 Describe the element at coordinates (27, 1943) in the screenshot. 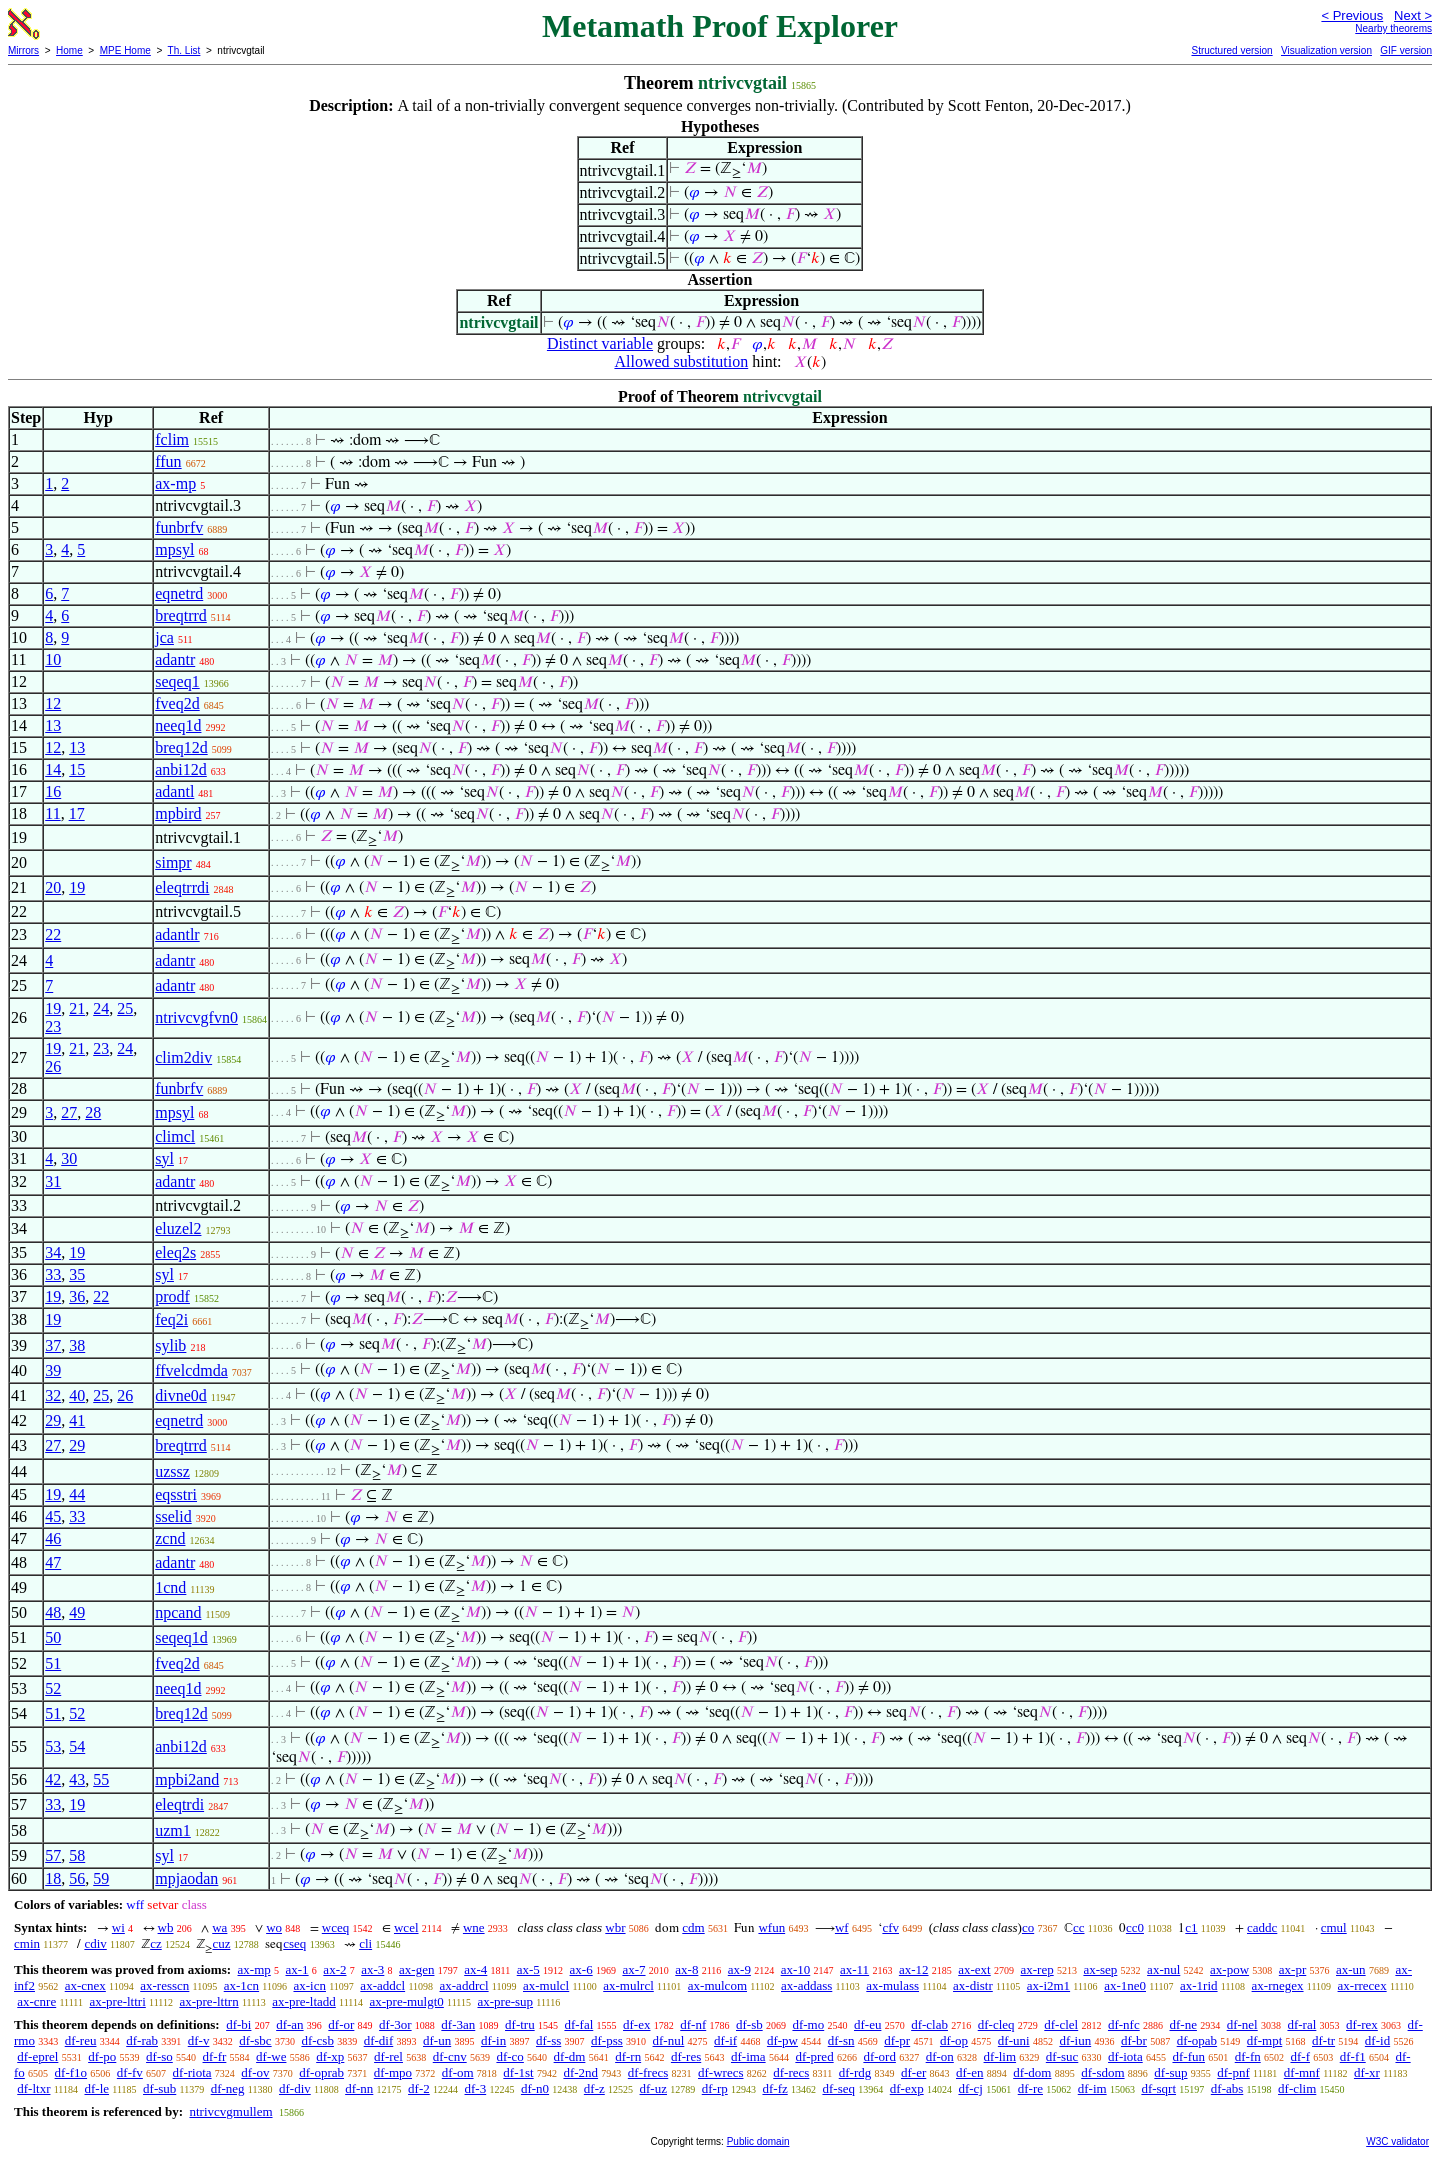

I see `cmin` at that location.